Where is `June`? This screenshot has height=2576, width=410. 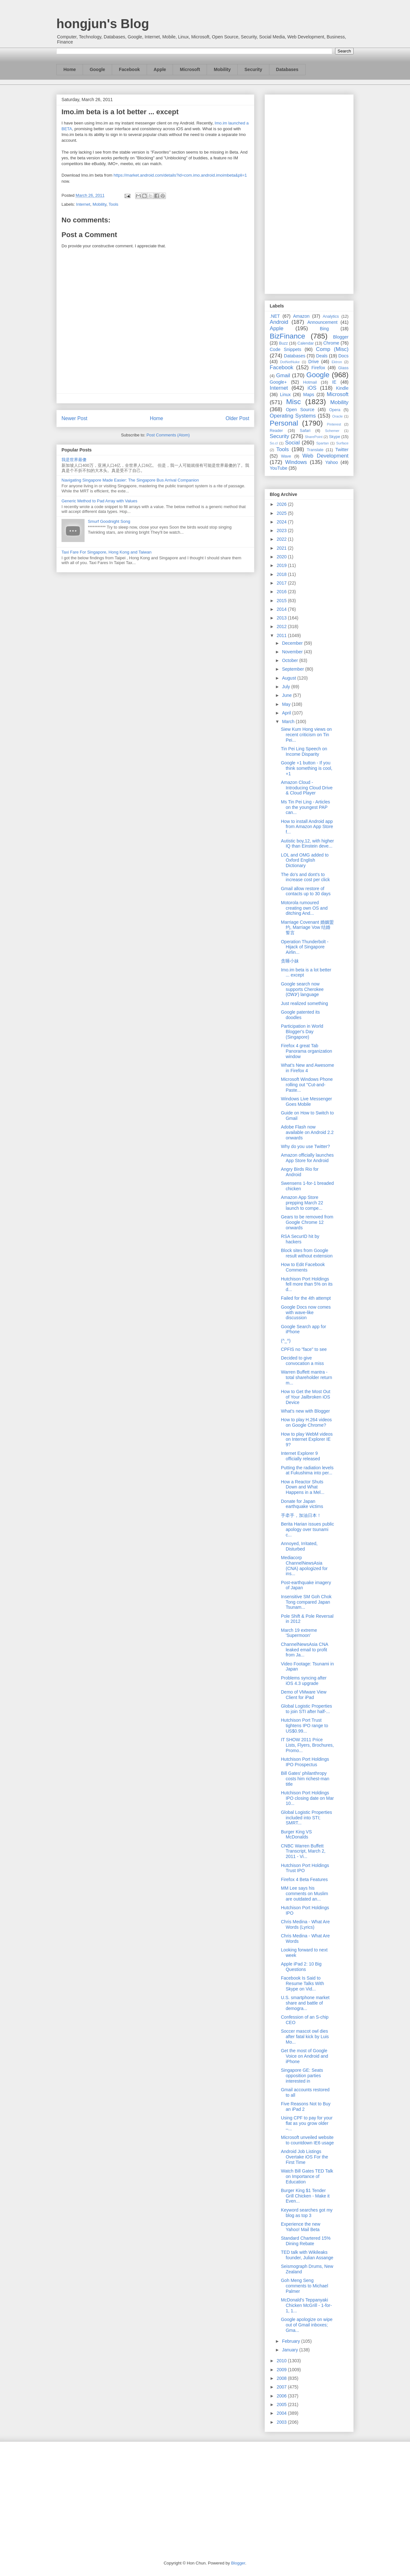 June is located at coordinates (287, 695).